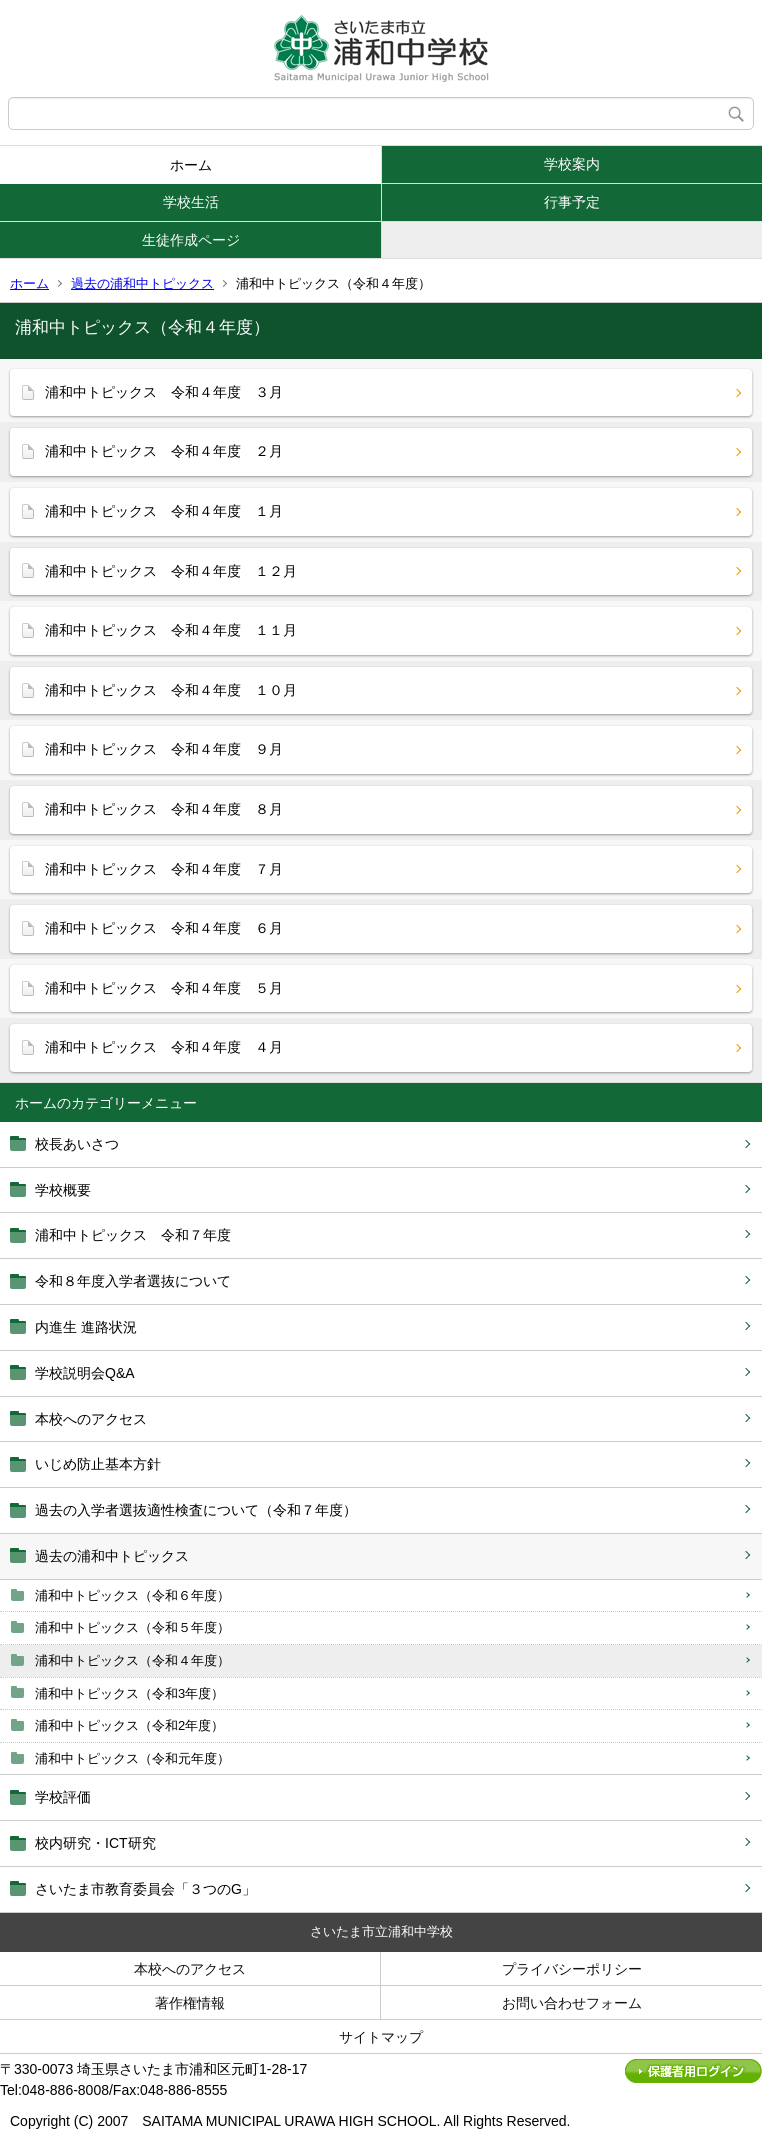  I want to click on 浦和中トピックス 令和４年度 ５月, so click(164, 988).